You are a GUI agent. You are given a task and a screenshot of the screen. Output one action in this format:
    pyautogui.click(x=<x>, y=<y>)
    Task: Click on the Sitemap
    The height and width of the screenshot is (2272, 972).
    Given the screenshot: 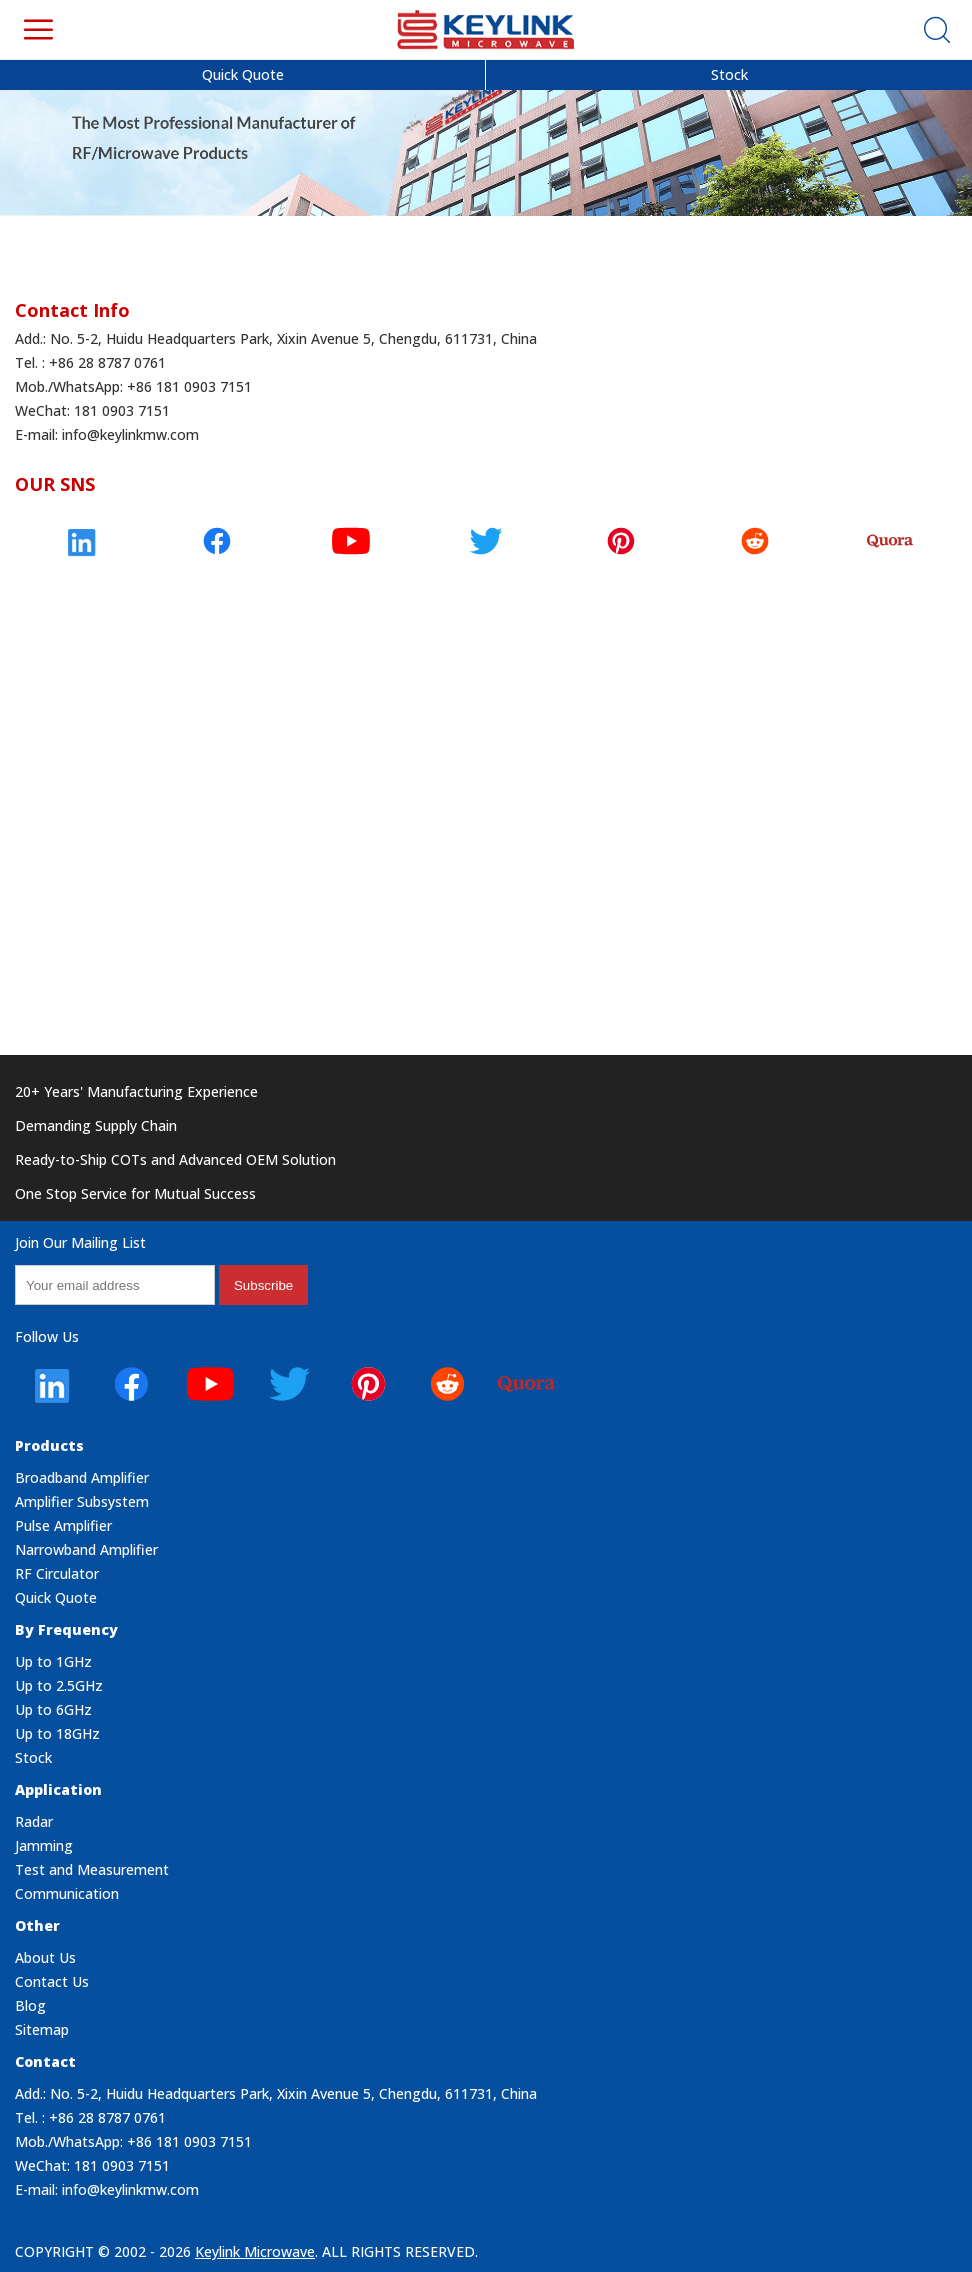 What is the action you would take?
    pyautogui.click(x=42, y=2029)
    